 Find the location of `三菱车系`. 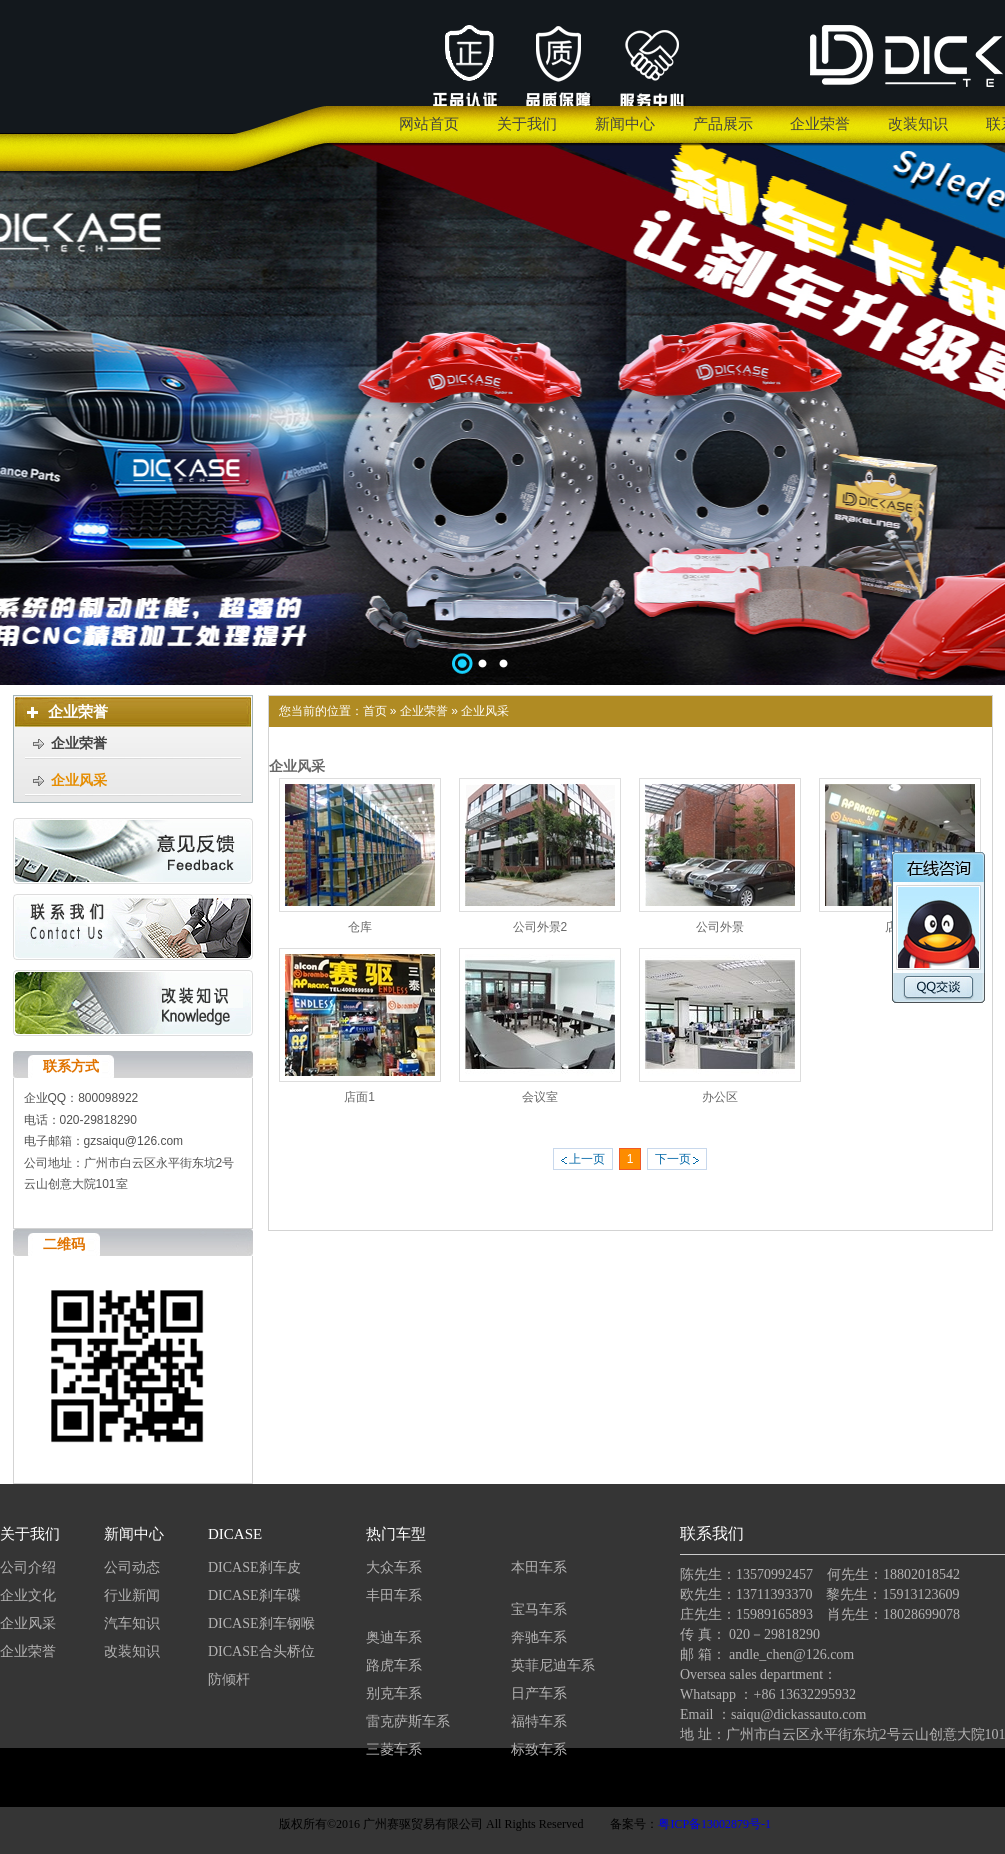

三菱车系 is located at coordinates (394, 1749).